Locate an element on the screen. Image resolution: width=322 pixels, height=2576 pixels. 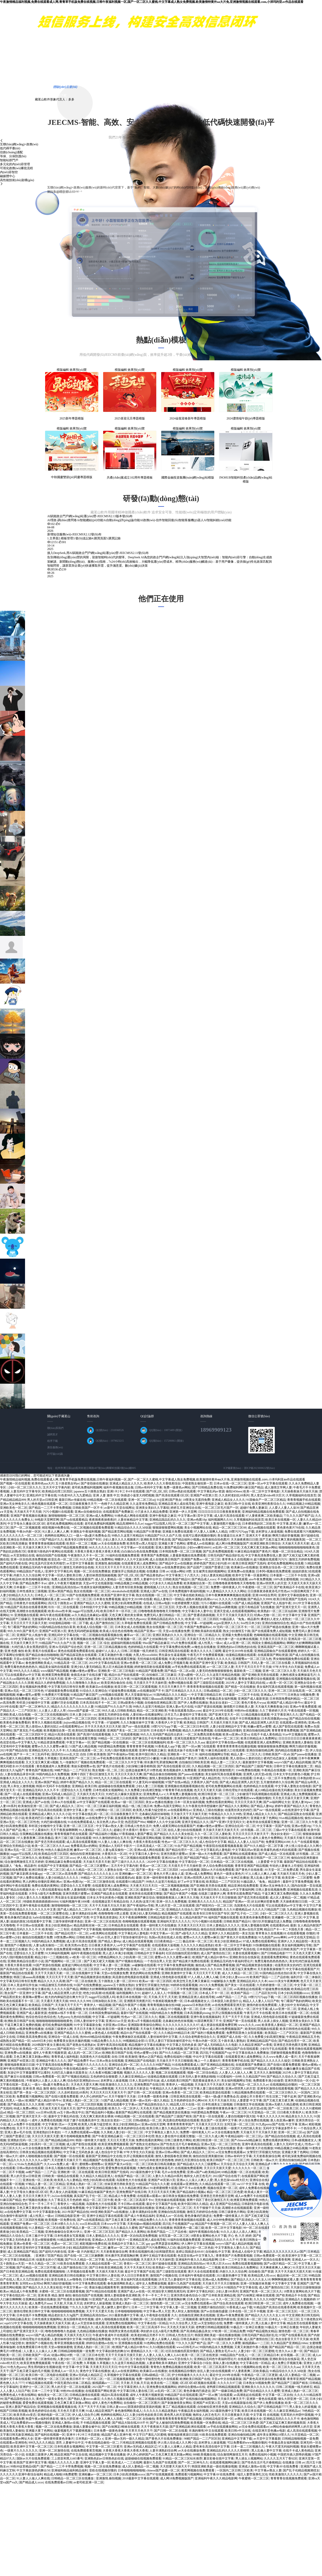
91‖亚洲‖国产熟女 is located at coordinates (169, 1499).